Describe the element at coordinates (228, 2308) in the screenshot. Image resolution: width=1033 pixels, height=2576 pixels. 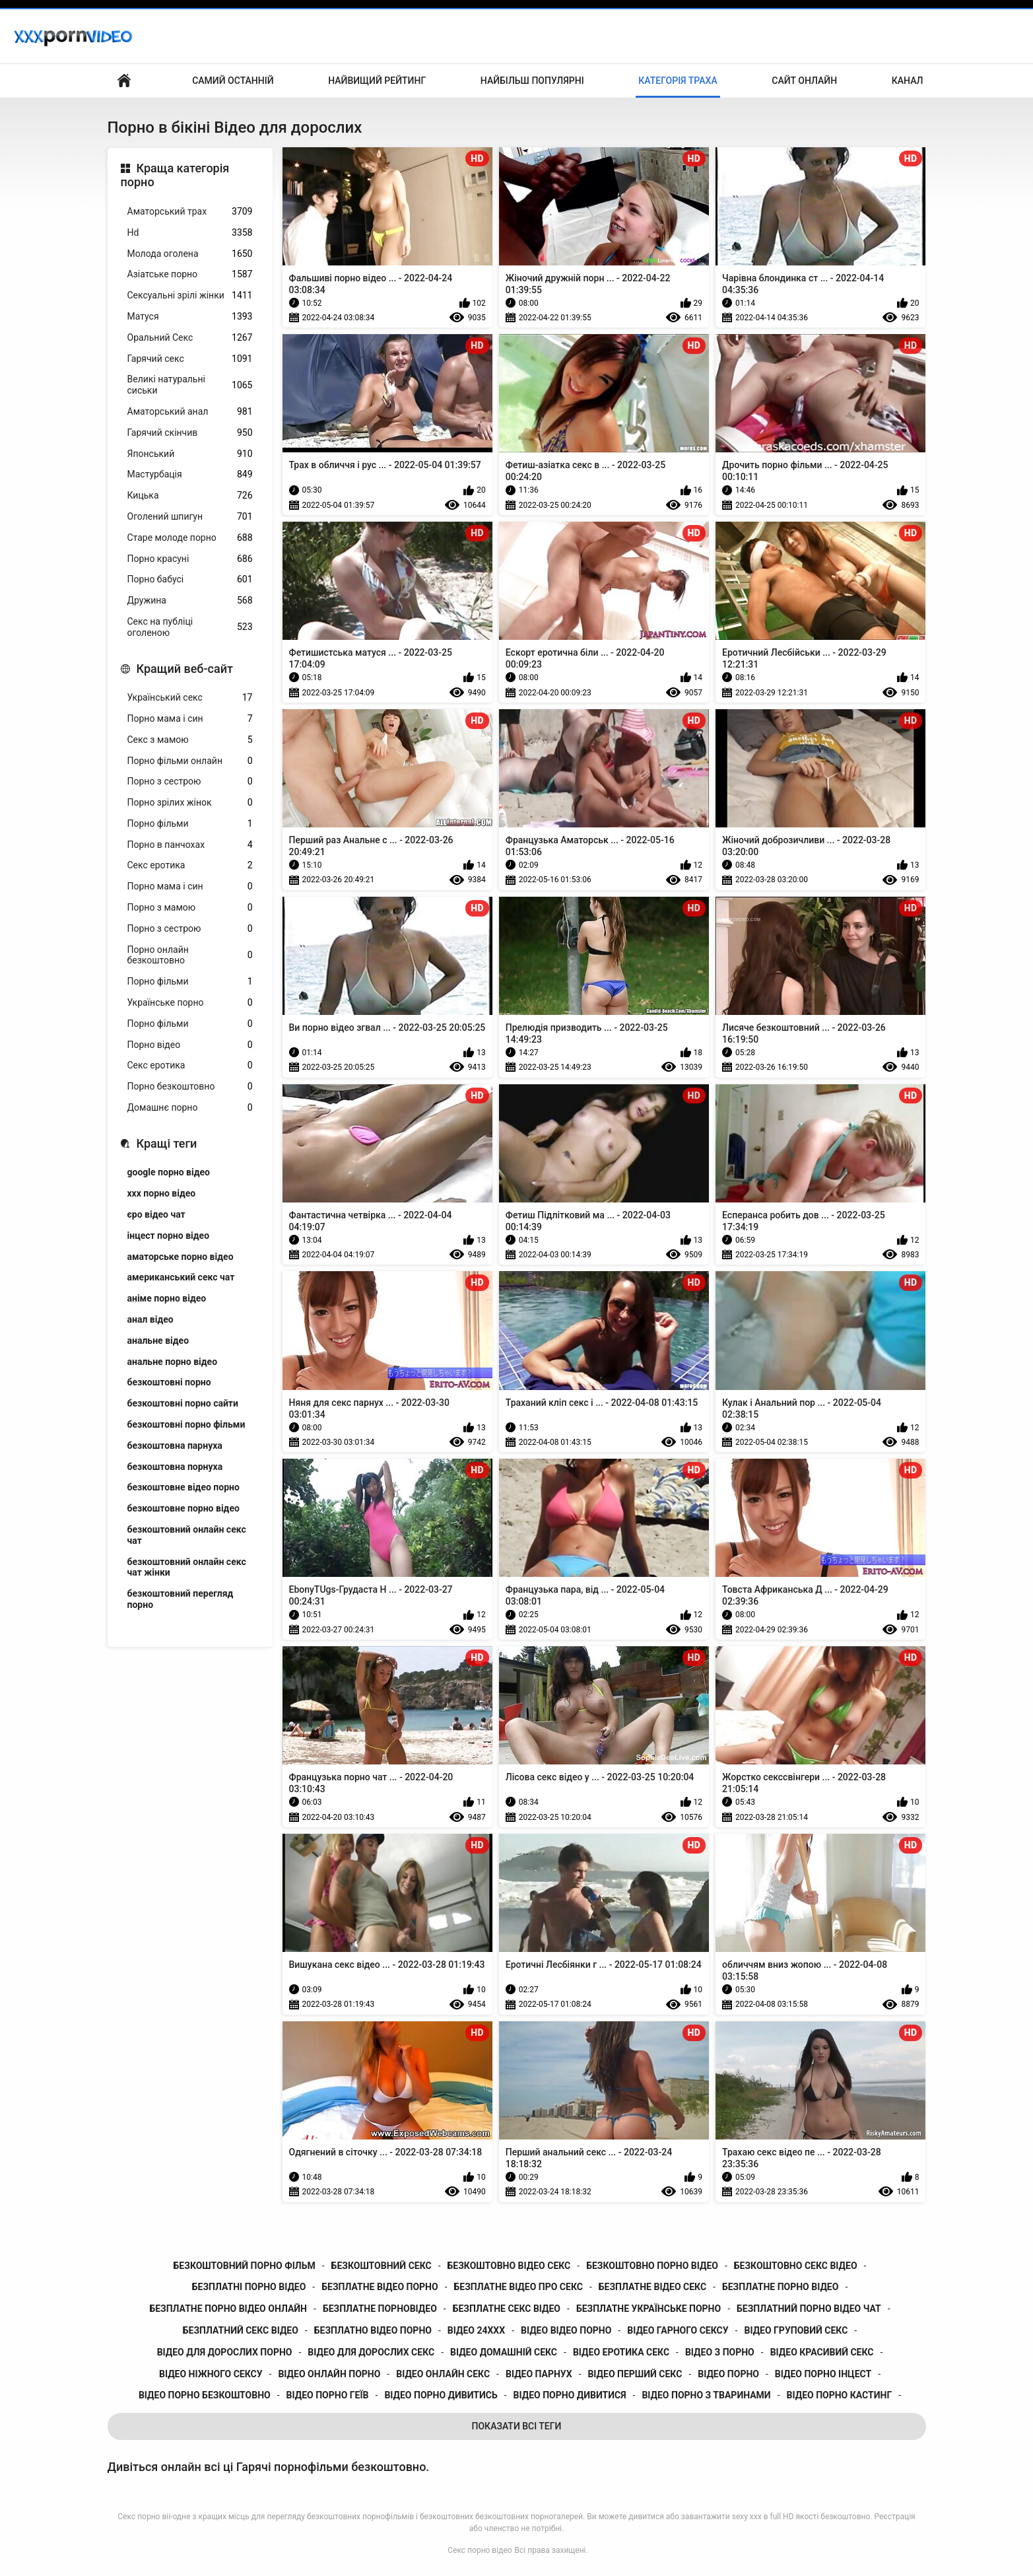
I see `безплатне порно відео онлайн` at that location.